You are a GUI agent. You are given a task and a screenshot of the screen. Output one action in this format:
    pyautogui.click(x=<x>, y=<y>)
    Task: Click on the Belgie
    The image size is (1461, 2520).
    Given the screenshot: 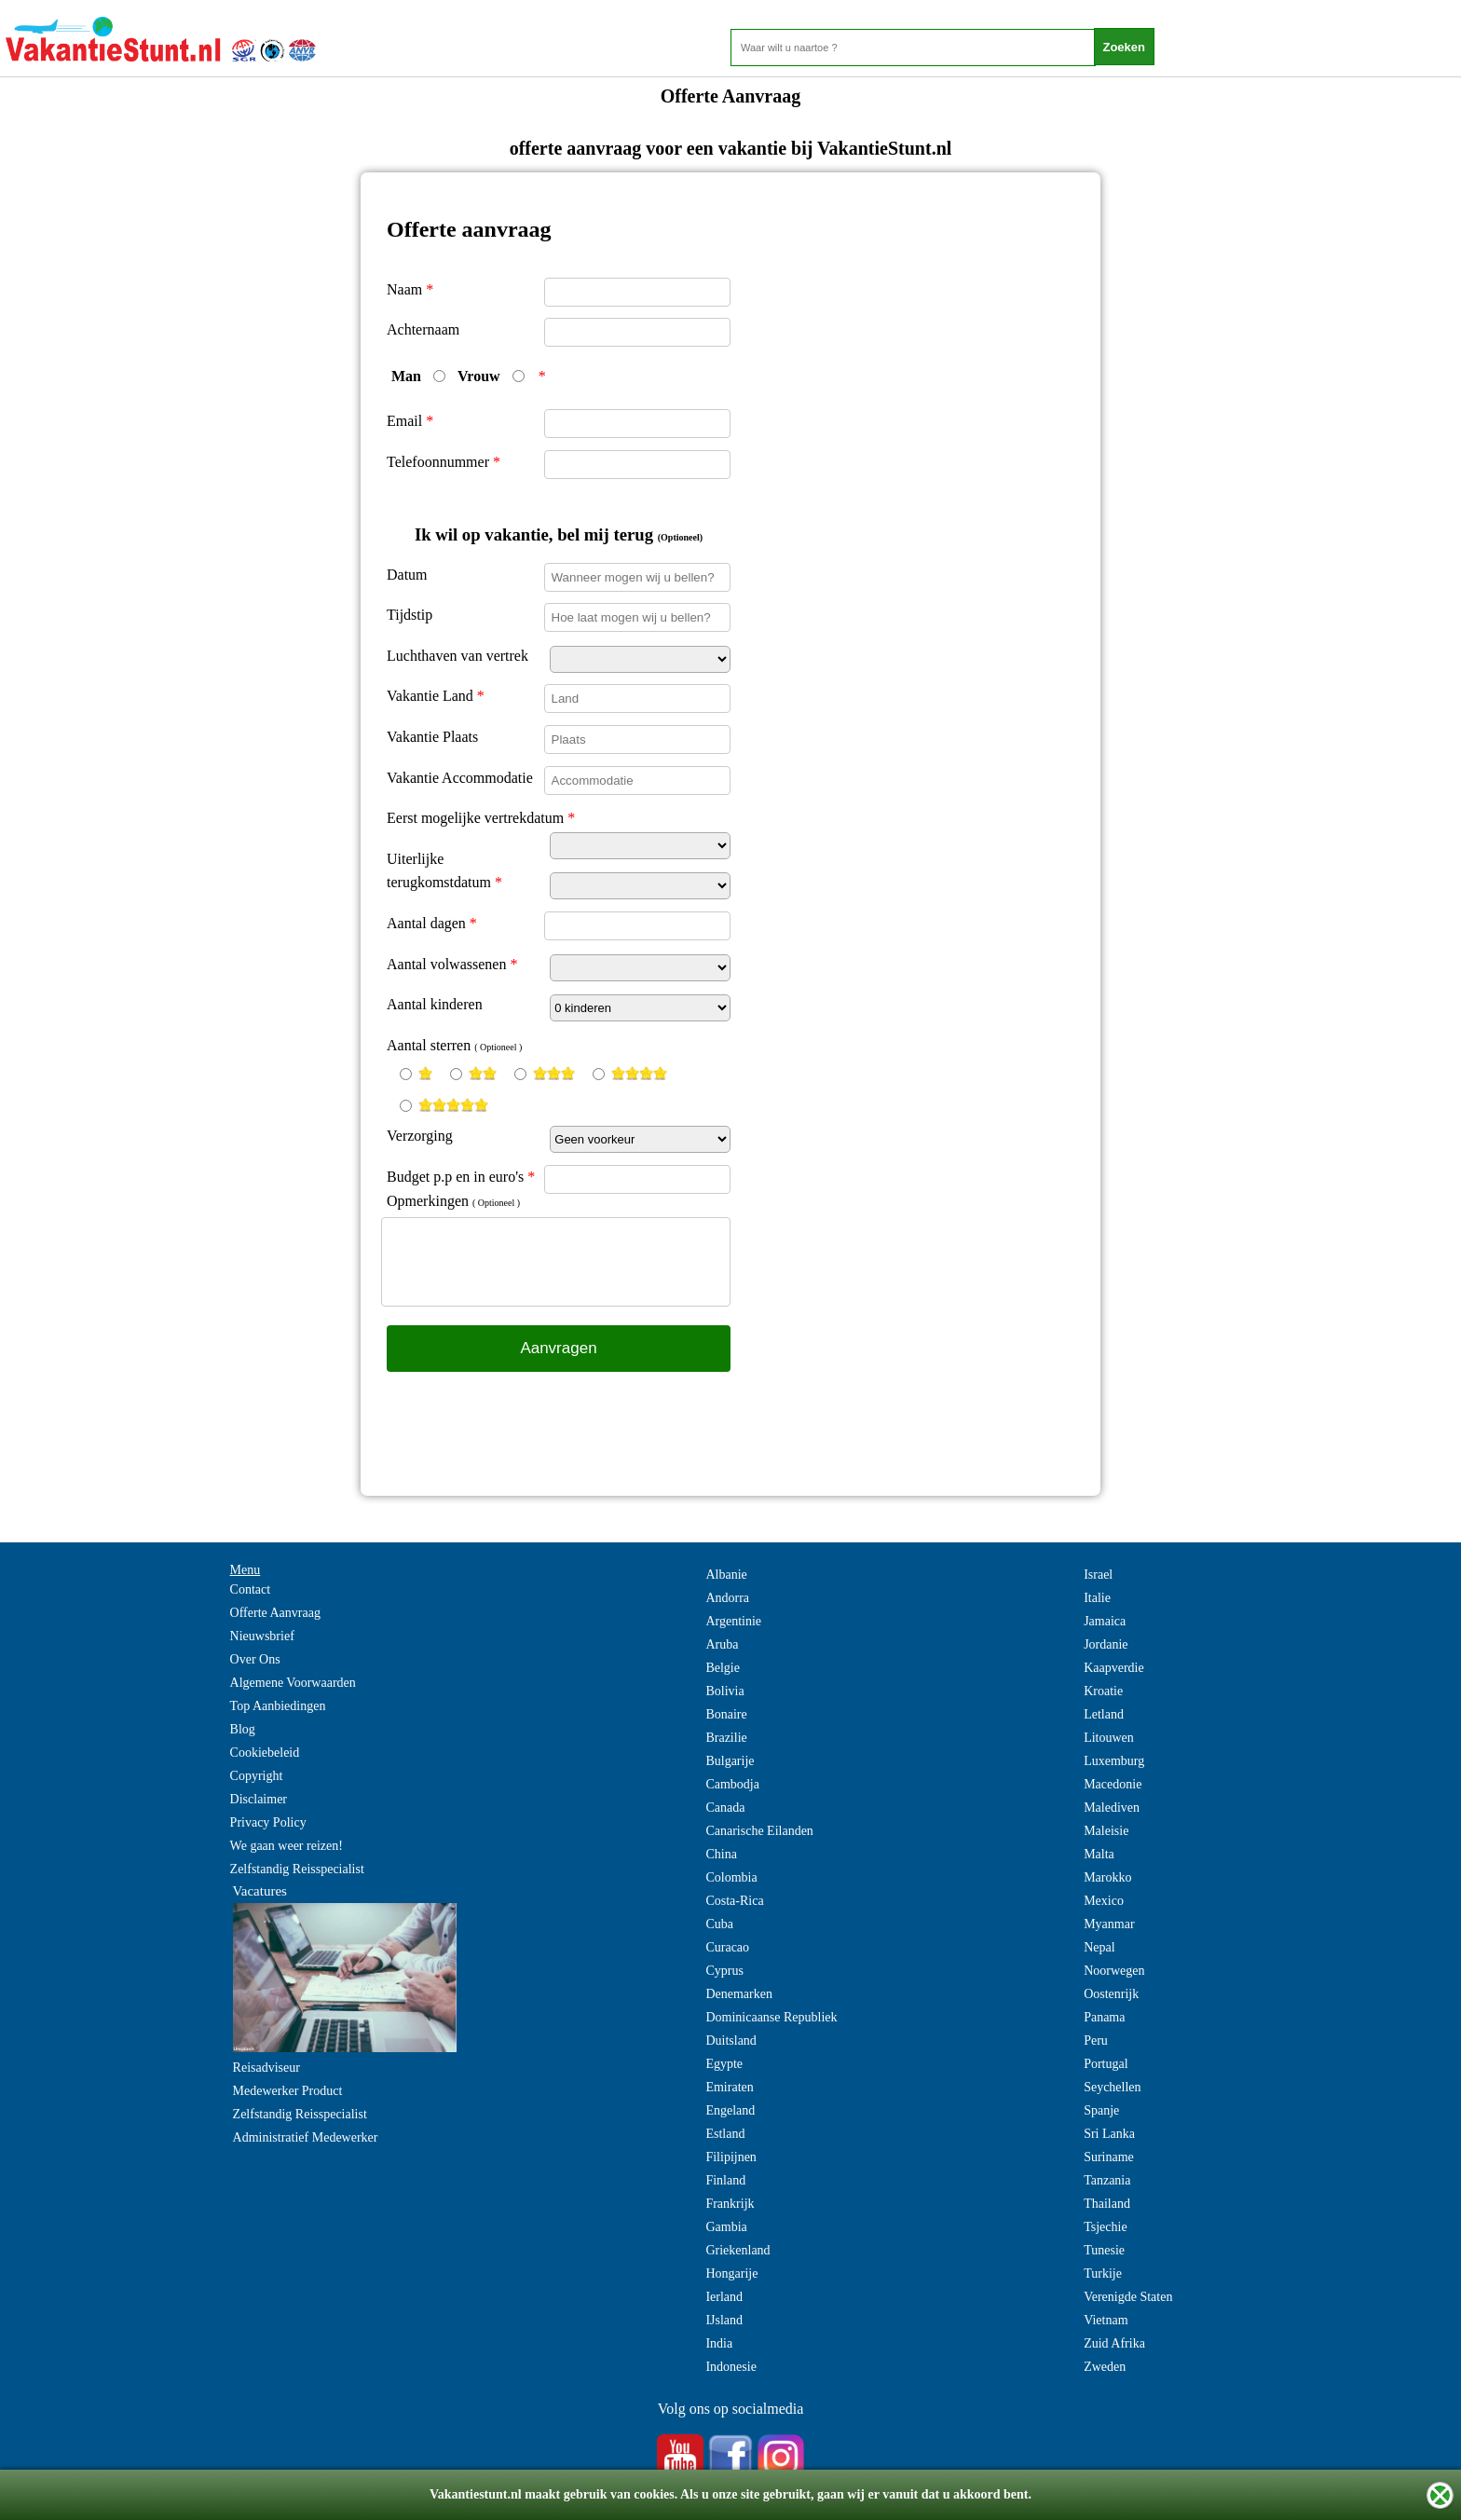 What is the action you would take?
    pyautogui.click(x=722, y=1668)
    